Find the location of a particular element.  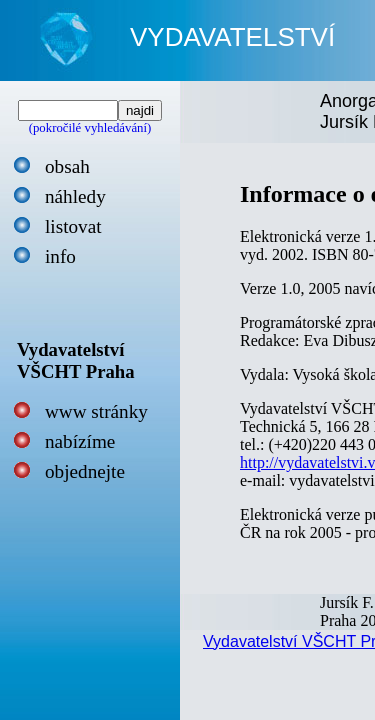

náhledy is located at coordinates (75, 196).